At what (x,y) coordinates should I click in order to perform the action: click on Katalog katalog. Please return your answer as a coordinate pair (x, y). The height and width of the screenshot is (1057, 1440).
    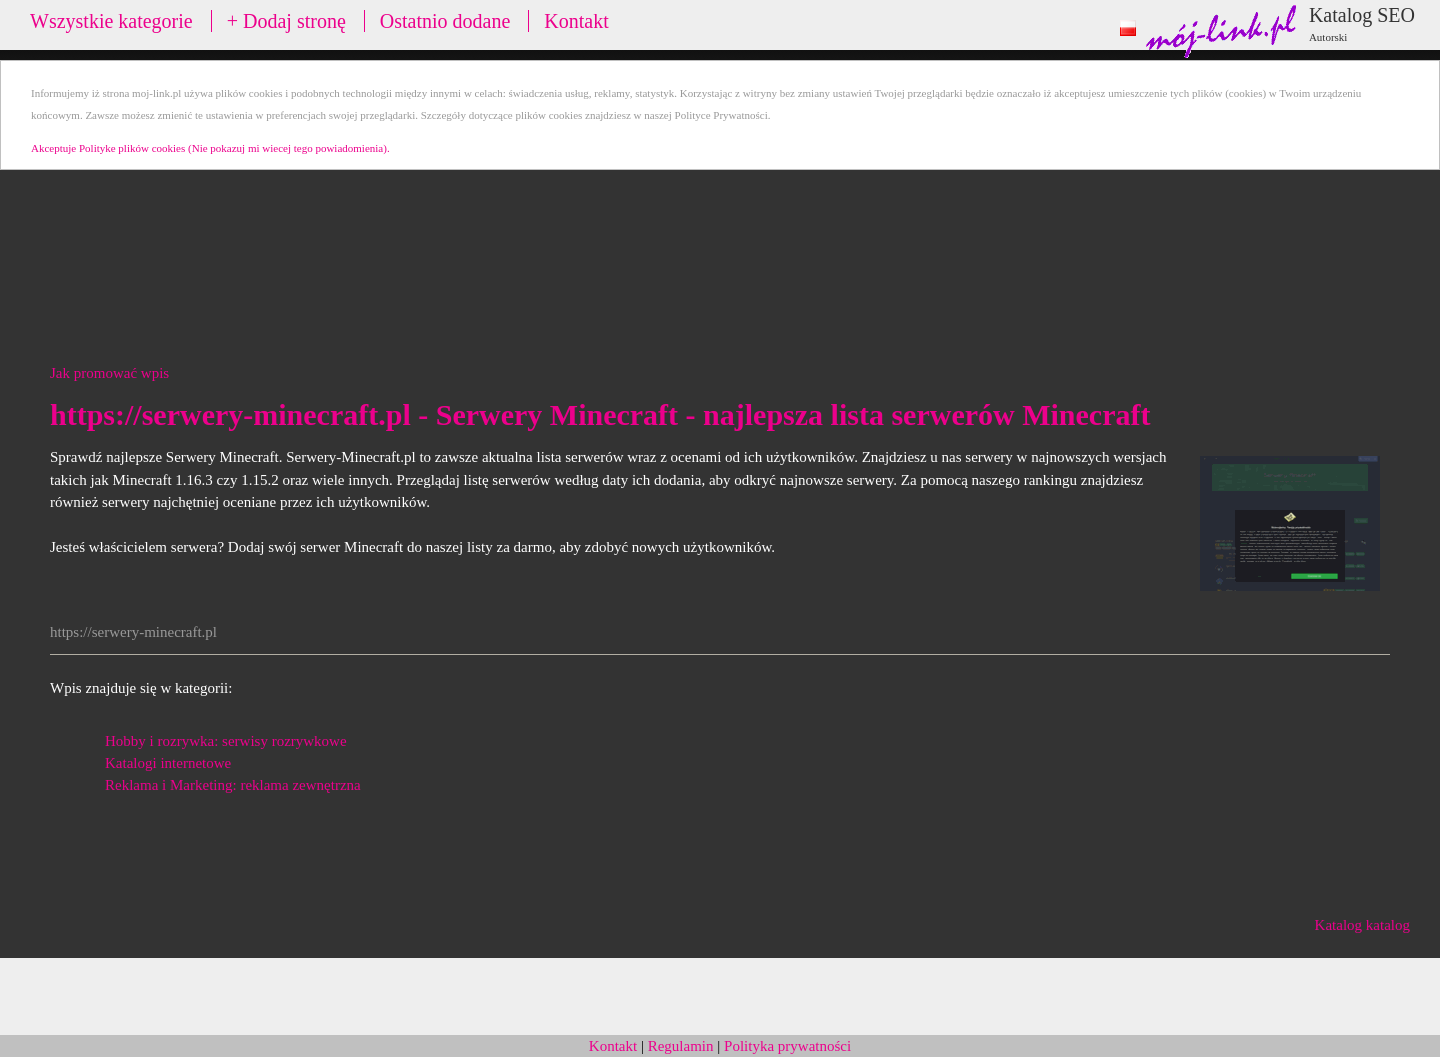
    Looking at the image, I should click on (1362, 925).